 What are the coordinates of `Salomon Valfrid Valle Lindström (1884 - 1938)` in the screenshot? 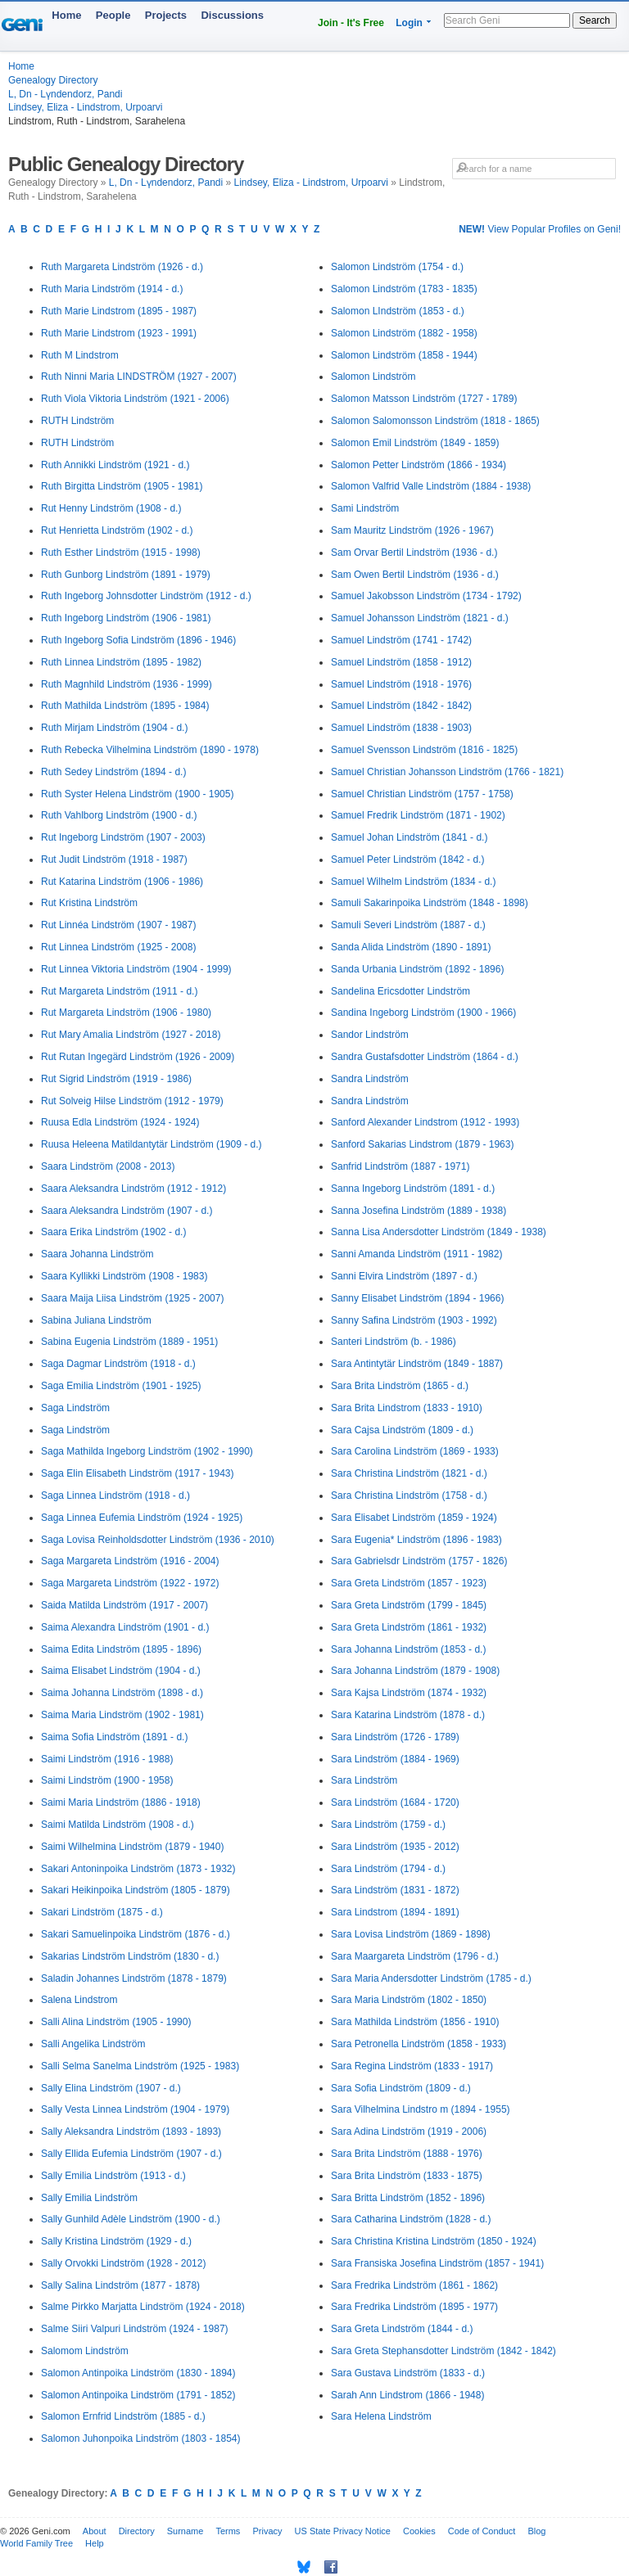 It's located at (431, 486).